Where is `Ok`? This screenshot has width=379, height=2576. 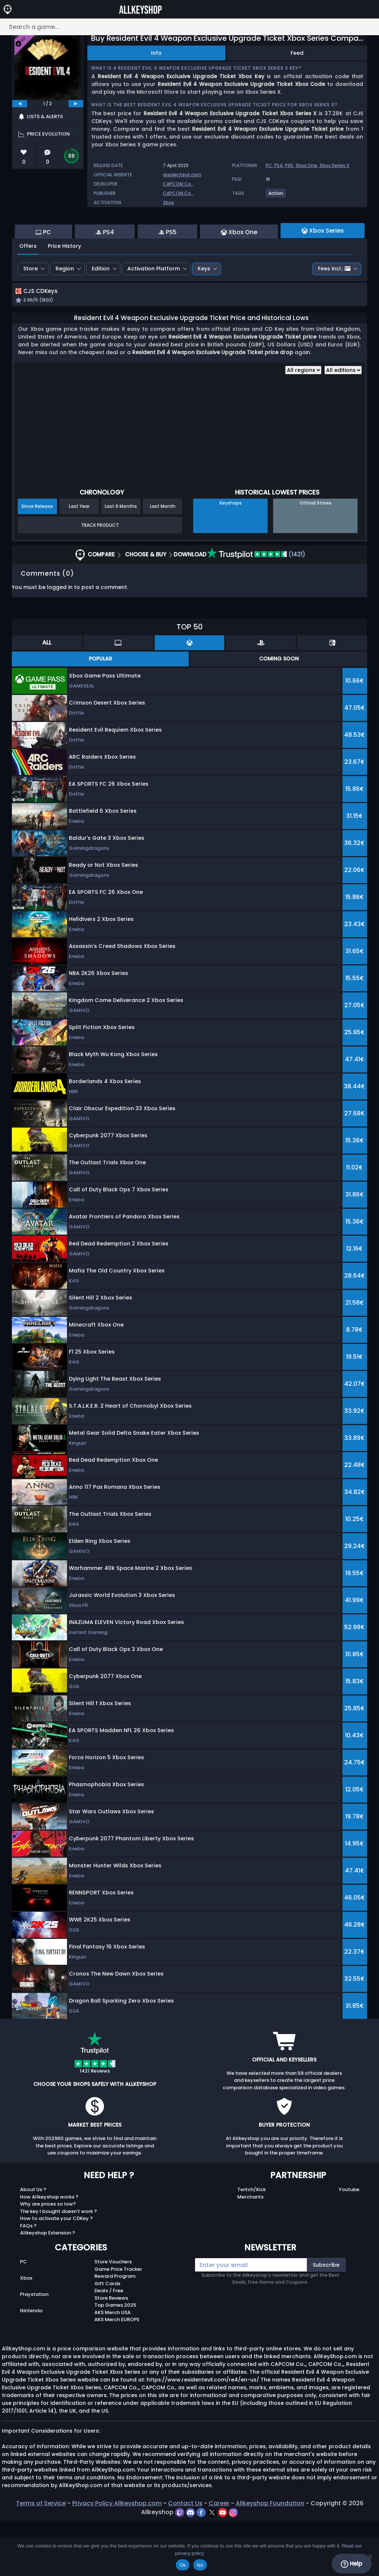 Ok is located at coordinates (183, 2565).